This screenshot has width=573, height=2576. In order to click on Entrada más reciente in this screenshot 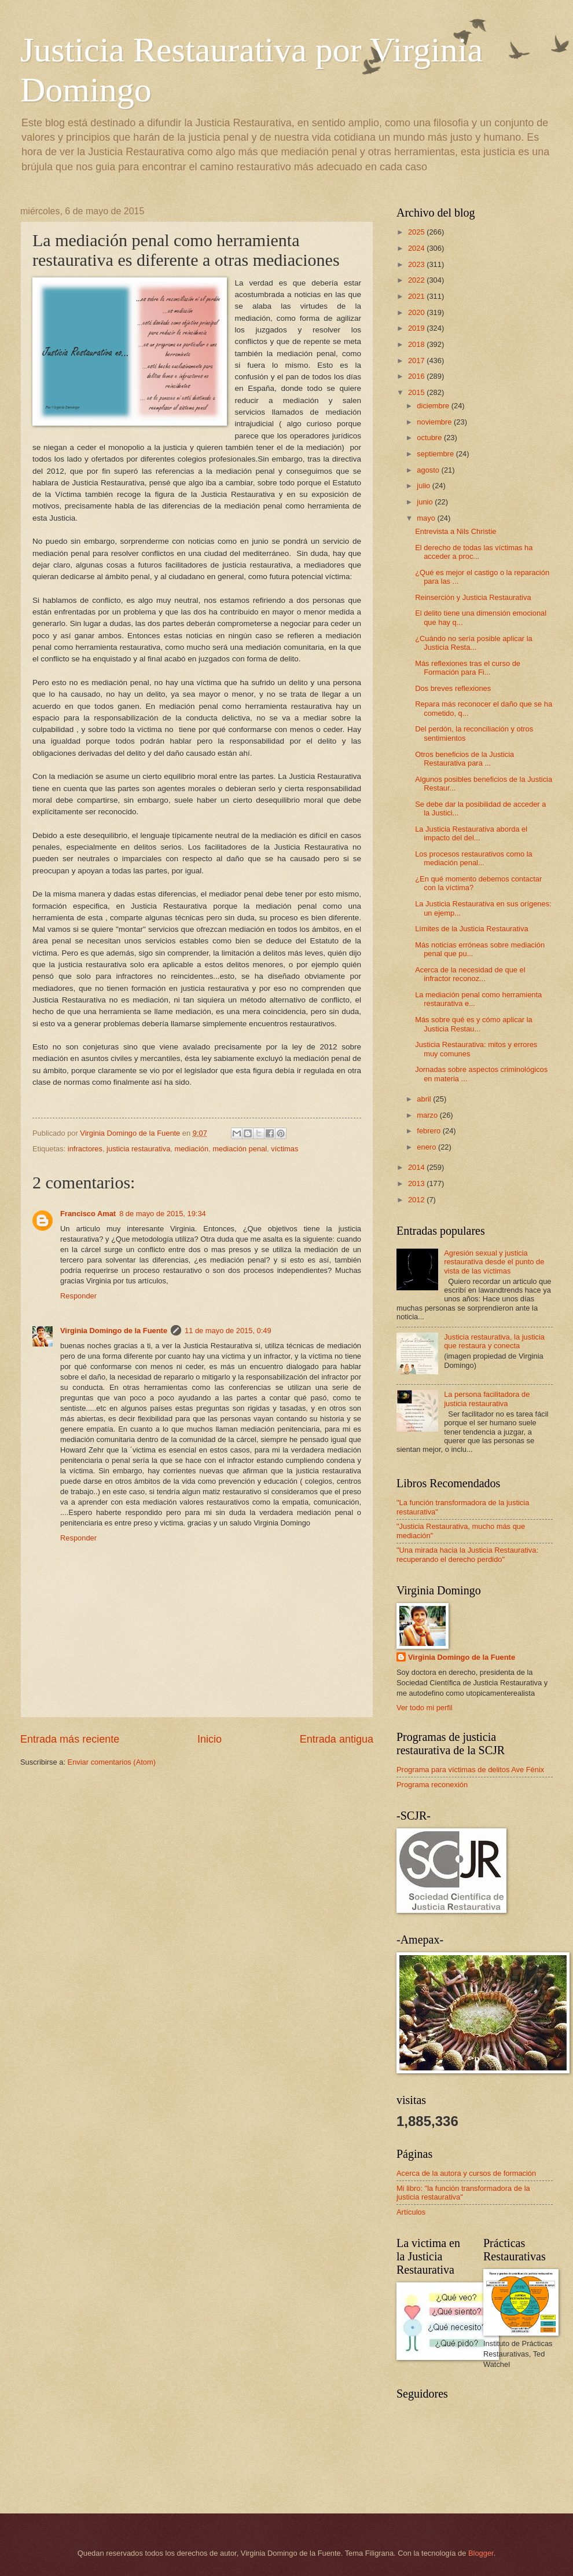, I will do `click(69, 1739)`.